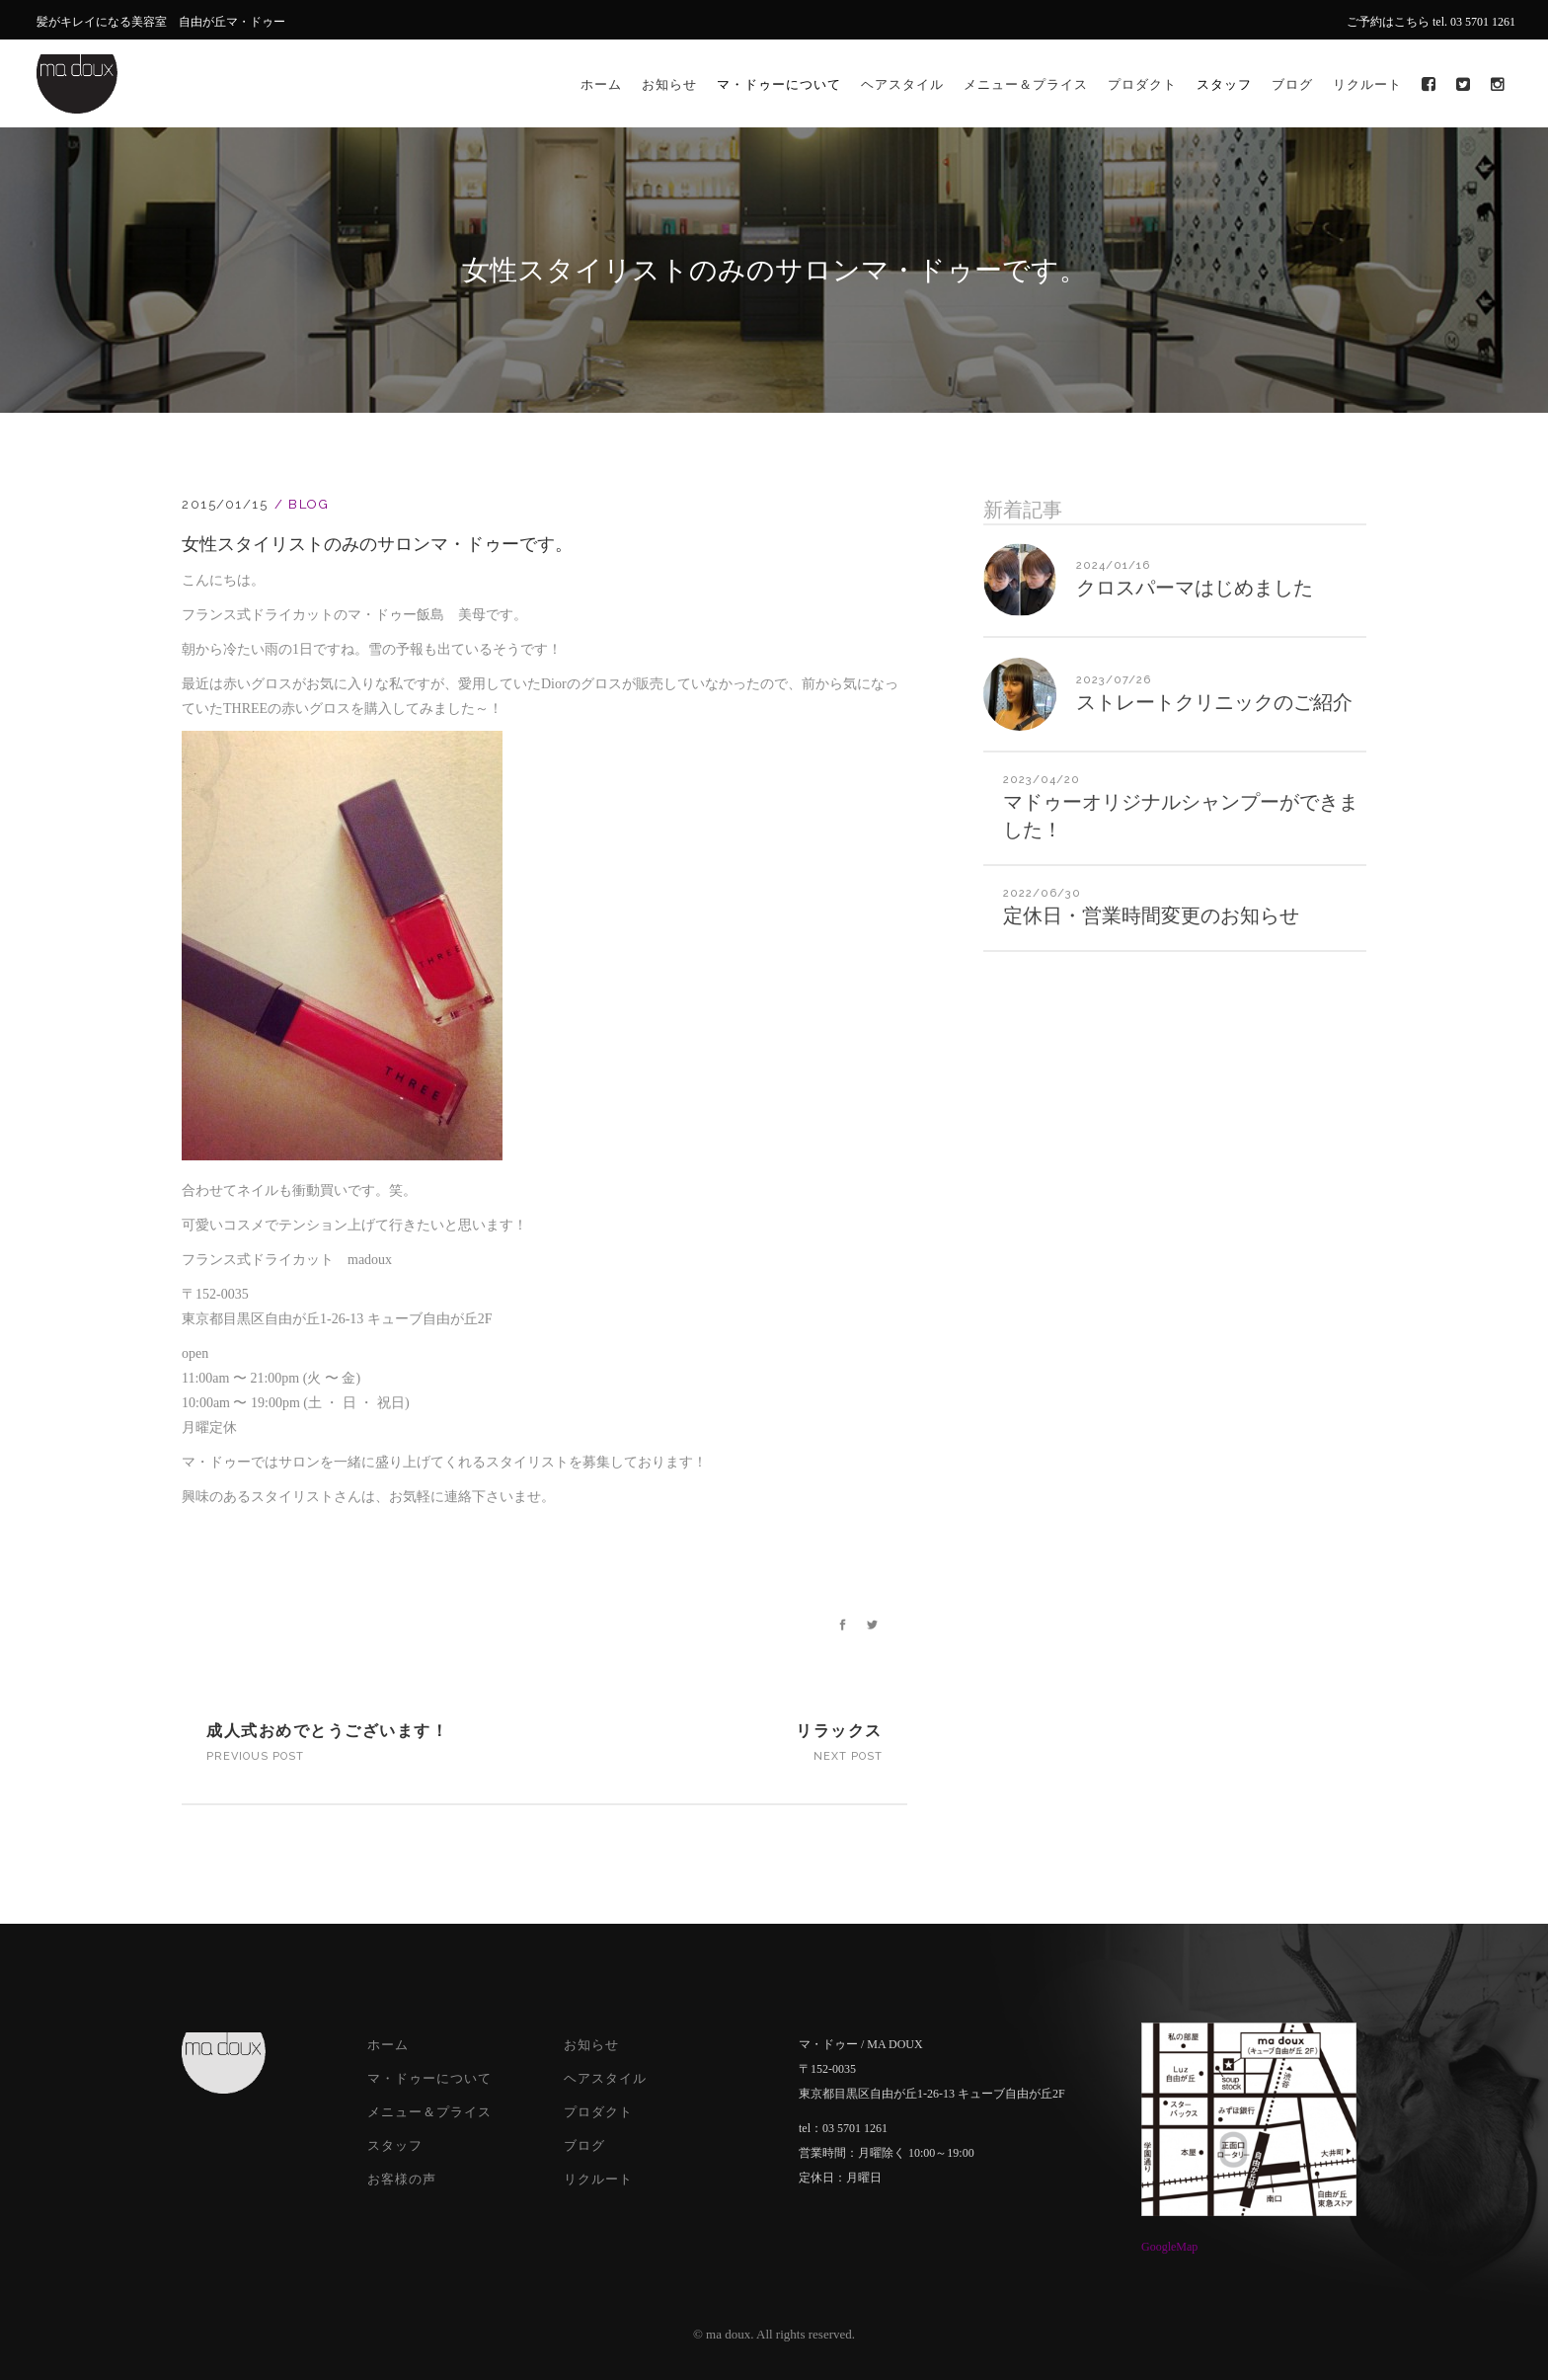 The image size is (1548, 2380). I want to click on マ・ドゥーについて, so click(429, 2078).